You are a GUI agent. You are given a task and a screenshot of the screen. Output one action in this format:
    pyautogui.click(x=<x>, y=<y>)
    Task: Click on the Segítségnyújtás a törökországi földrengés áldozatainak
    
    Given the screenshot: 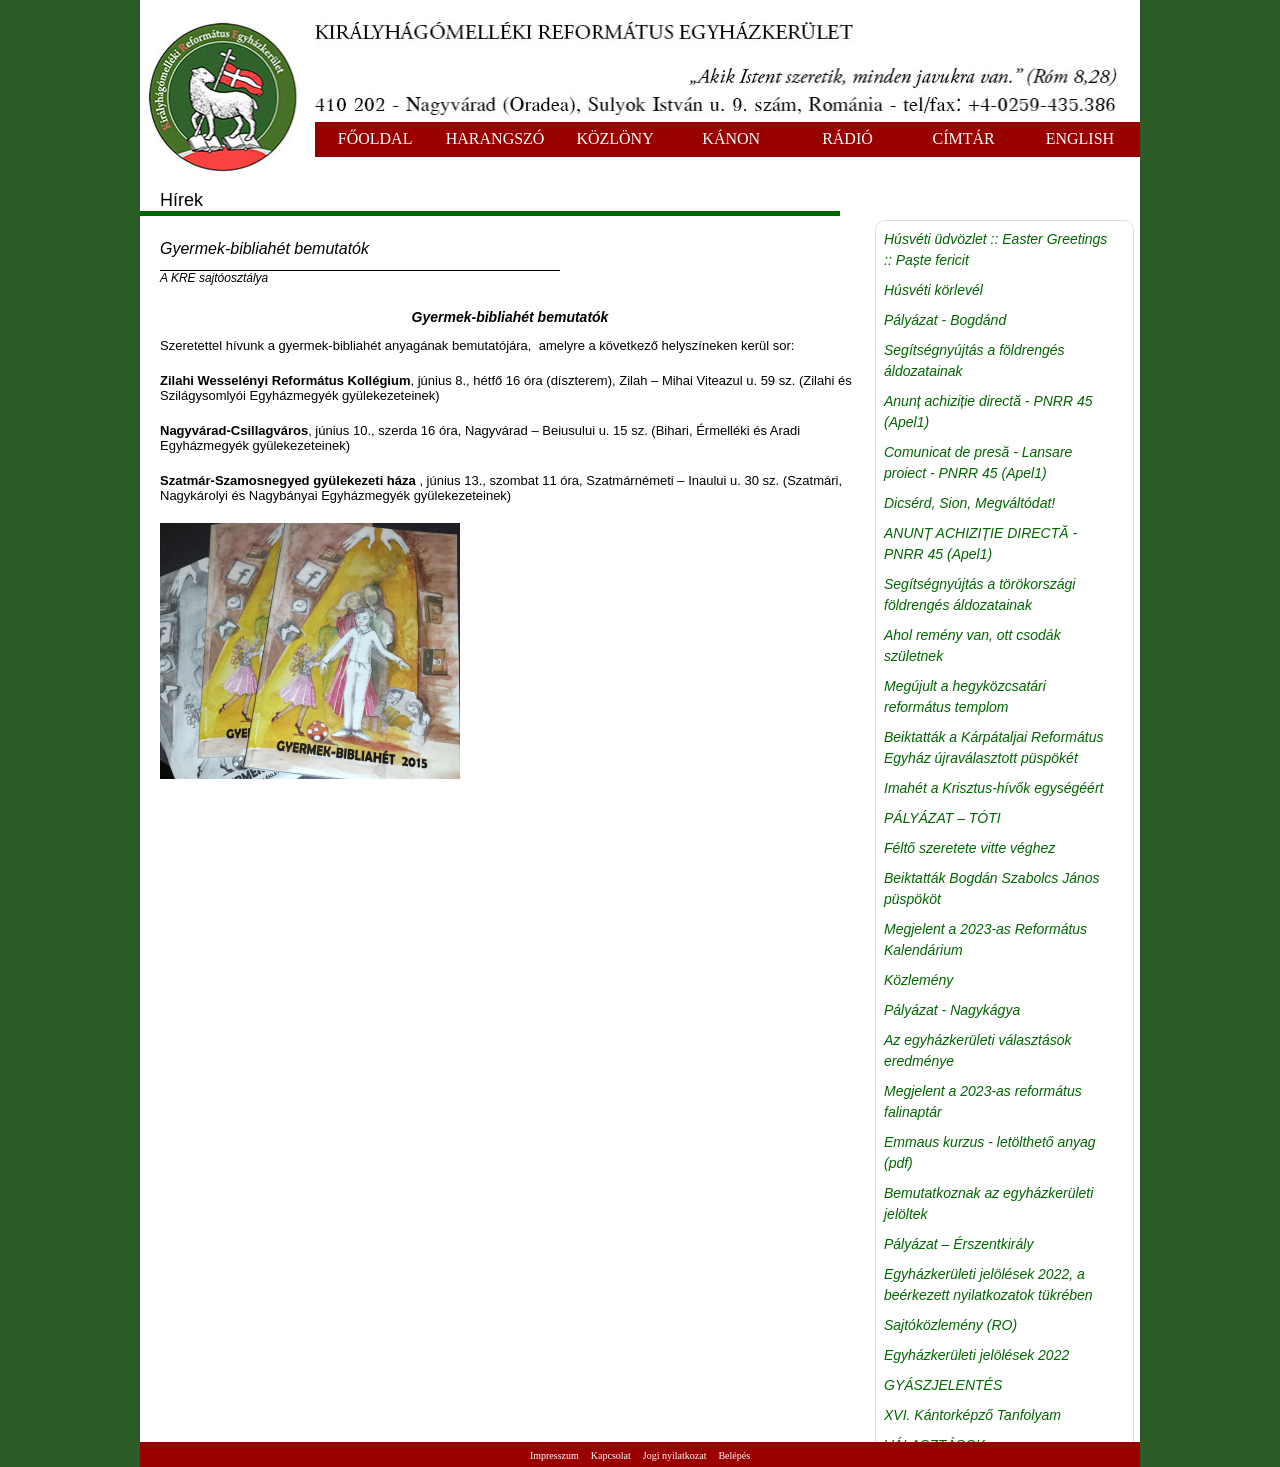 What is the action you would take?
    pyautogui.click(x=979, y=594)
    